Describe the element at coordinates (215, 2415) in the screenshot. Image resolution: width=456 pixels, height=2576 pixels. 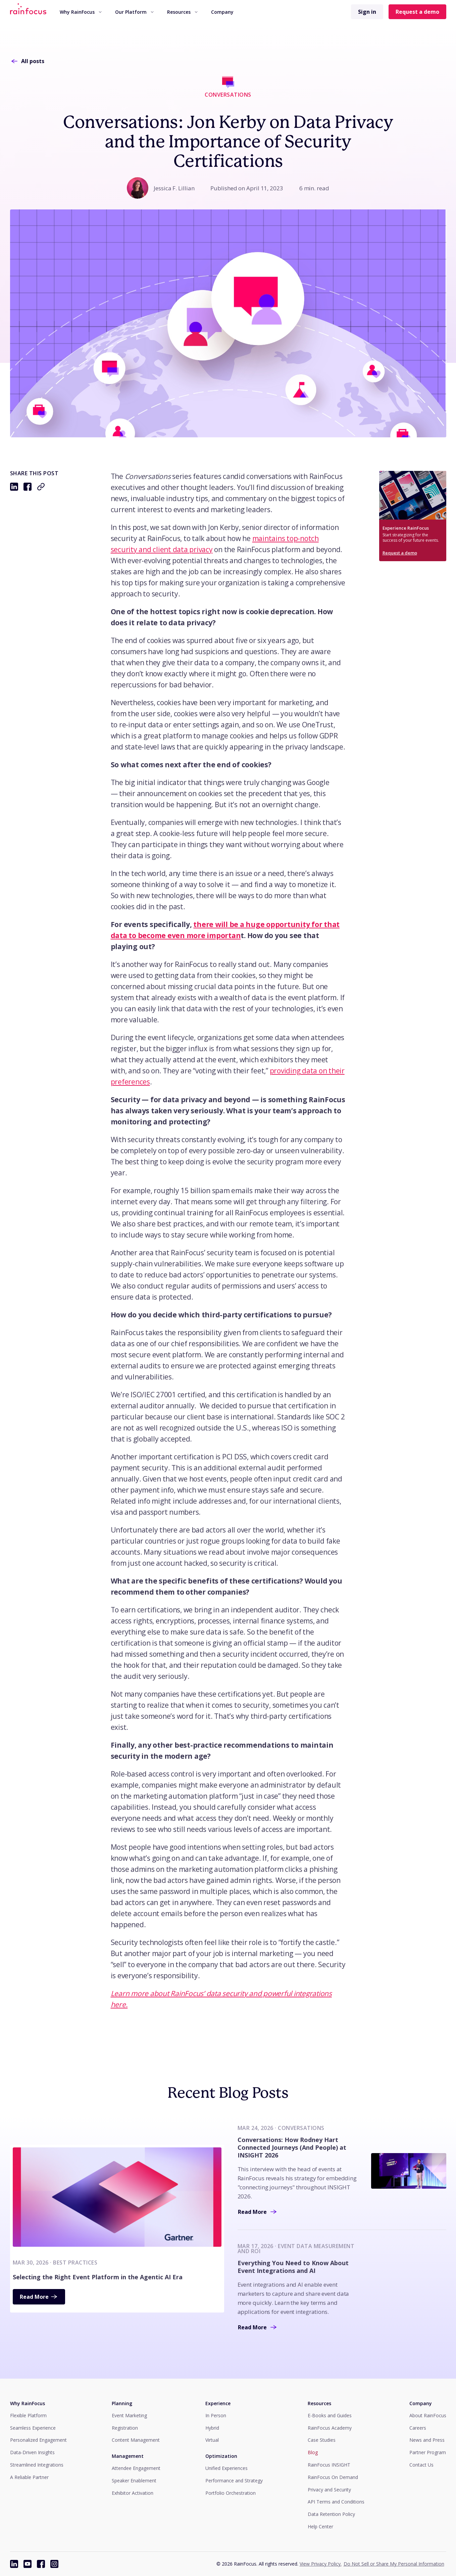
I see `In Person` at that location.